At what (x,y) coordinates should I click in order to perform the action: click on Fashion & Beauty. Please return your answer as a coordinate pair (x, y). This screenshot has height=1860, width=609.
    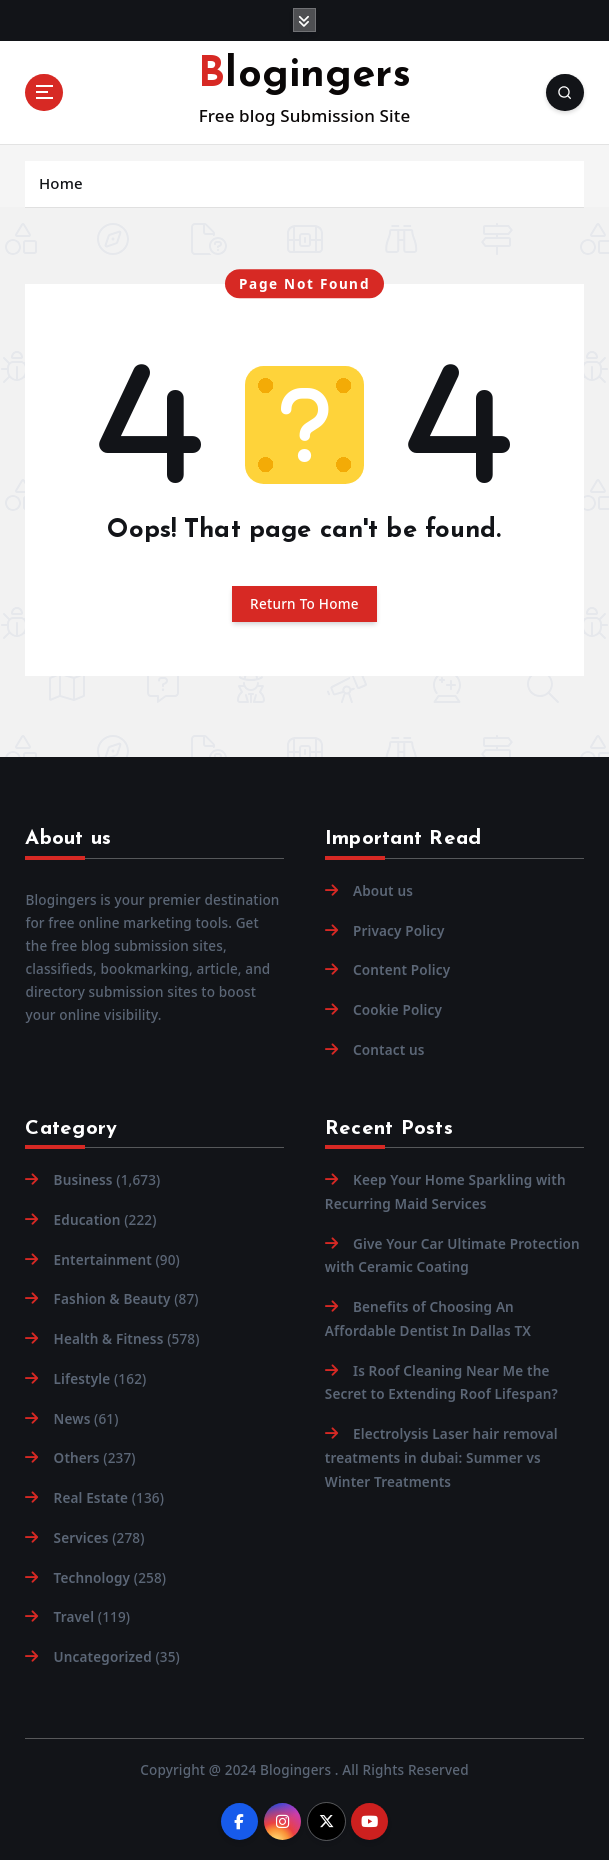
    Looking at the image, I should click on (112, 1299).